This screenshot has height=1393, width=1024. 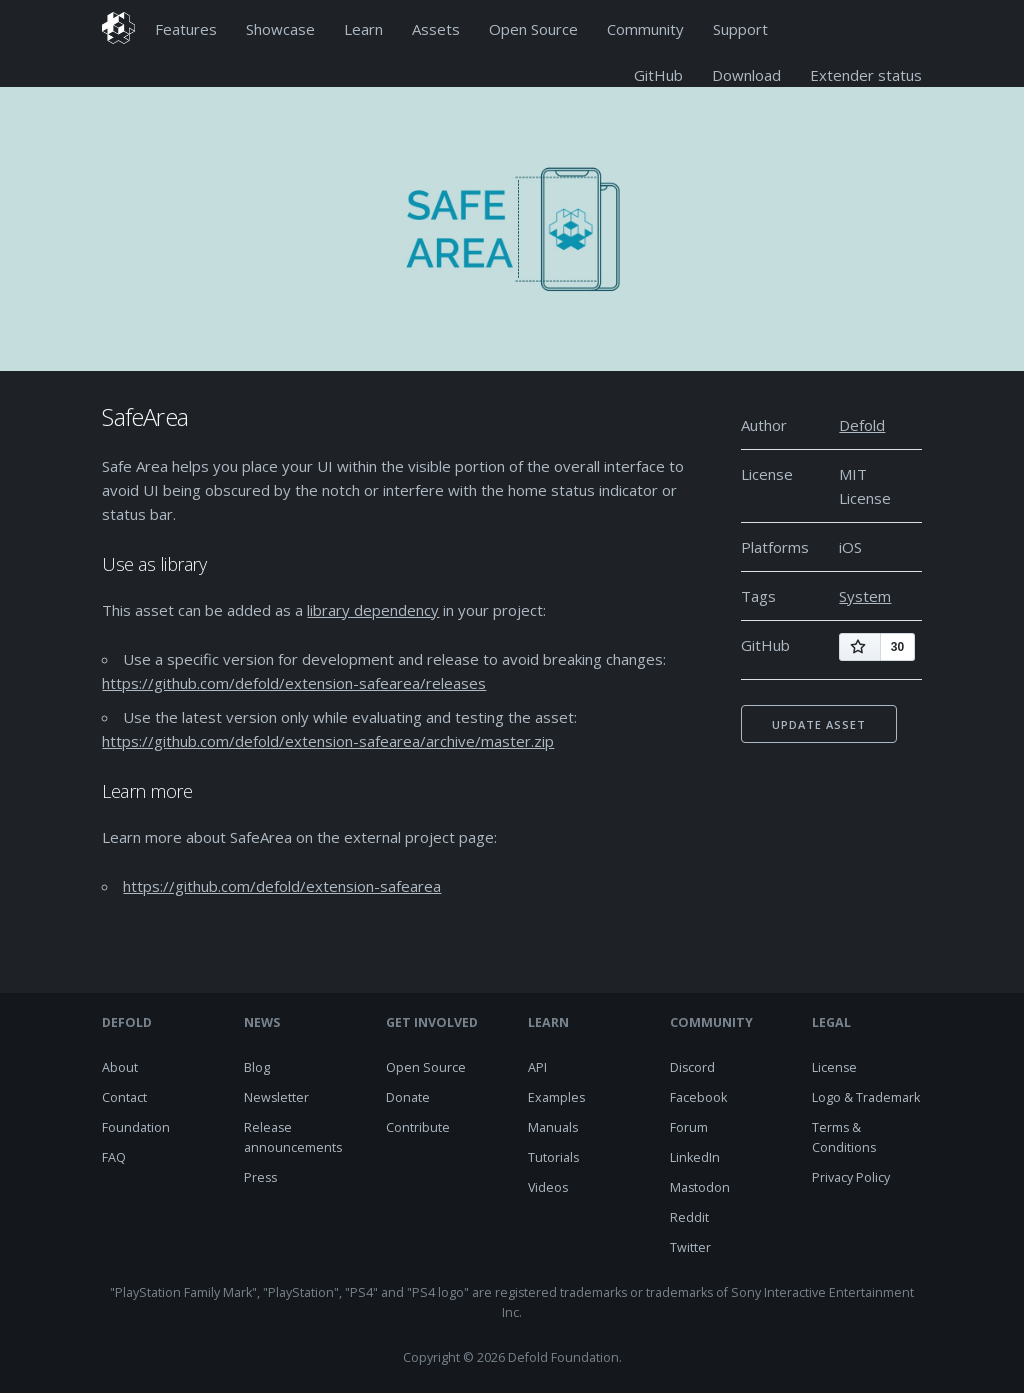 I want to click on Defold, so click(x=862, y=425).